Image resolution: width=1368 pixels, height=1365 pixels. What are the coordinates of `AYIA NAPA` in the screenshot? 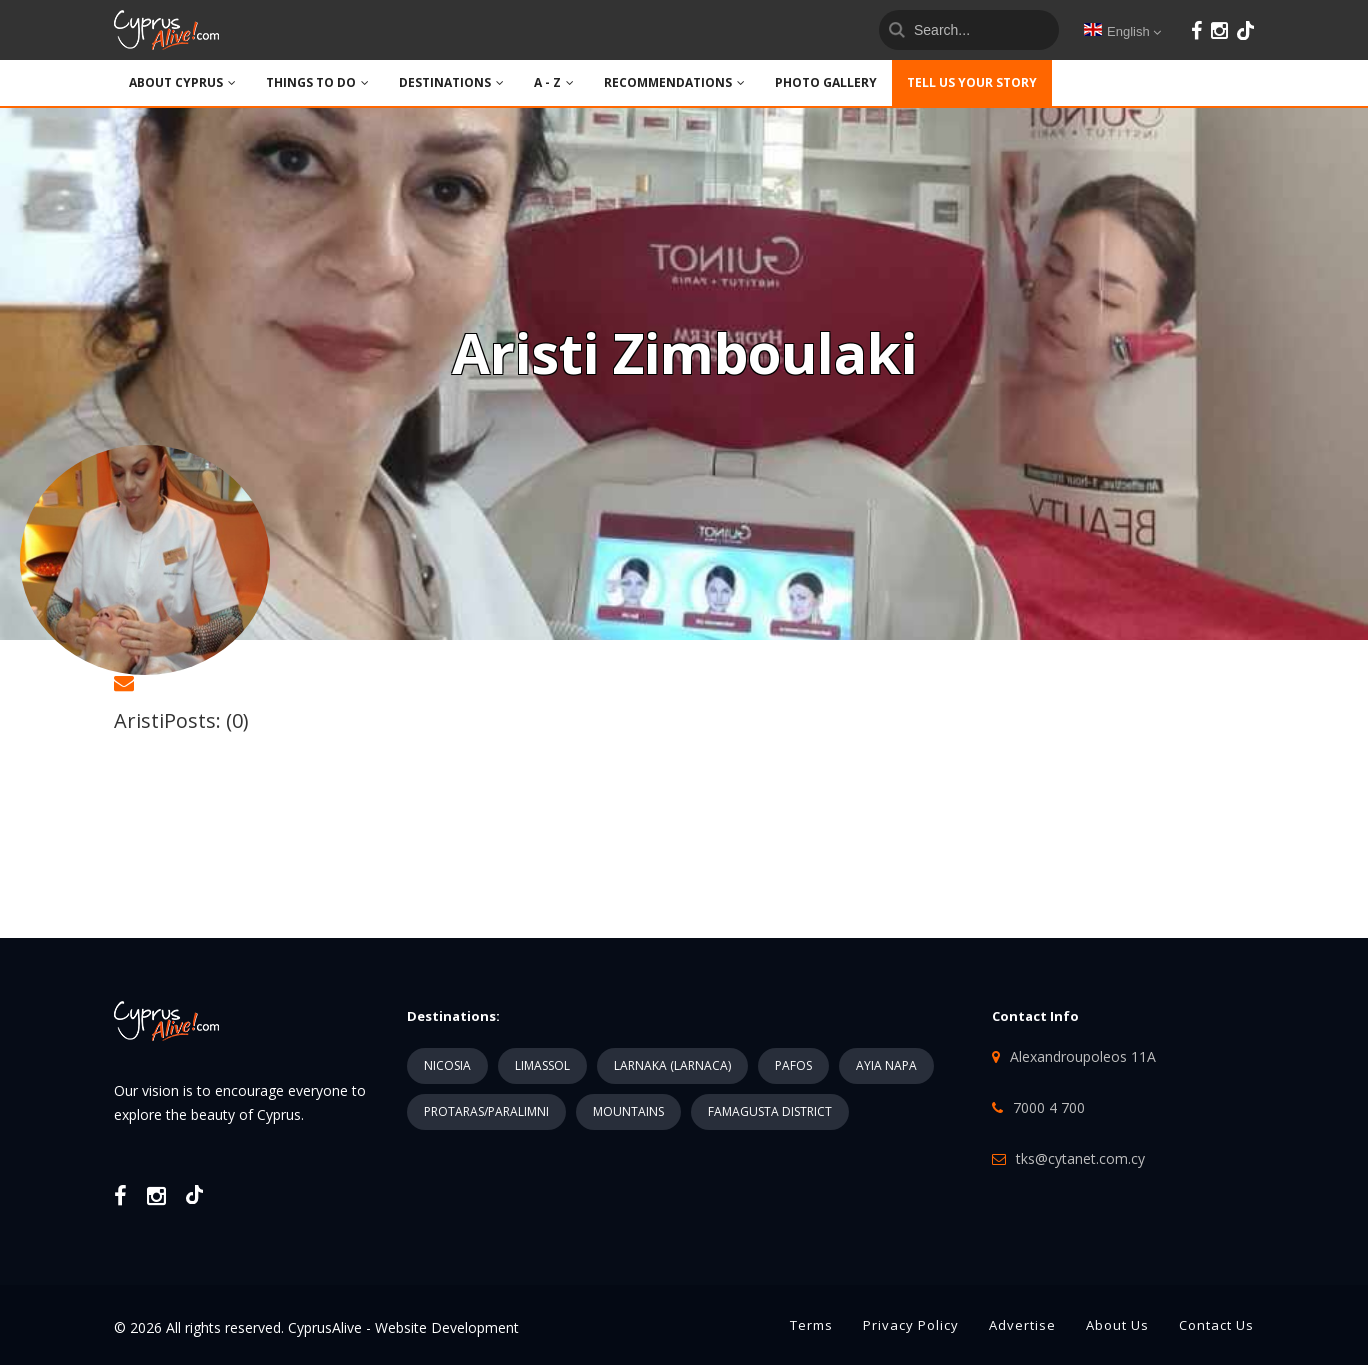 It's located at (886, 1065).